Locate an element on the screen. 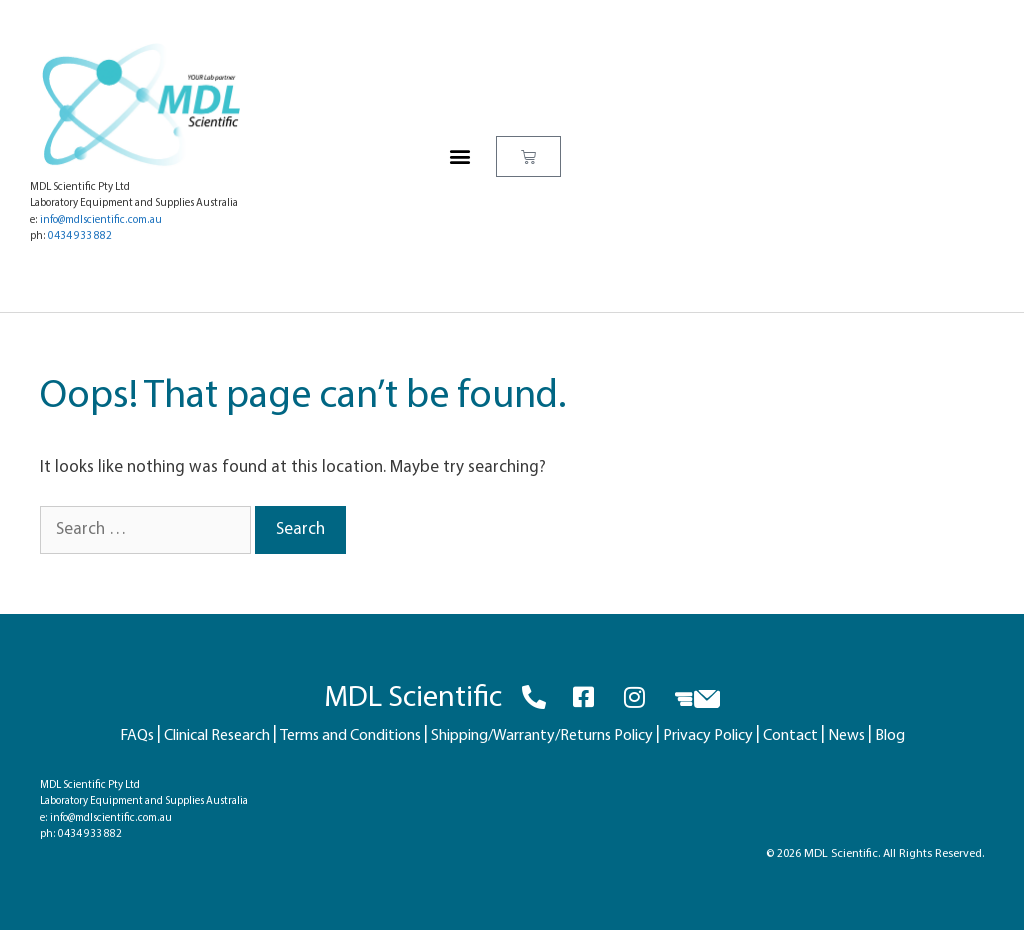 This screenshot has width=1024, height=931. FAQs is located at coordinates (137, 736).